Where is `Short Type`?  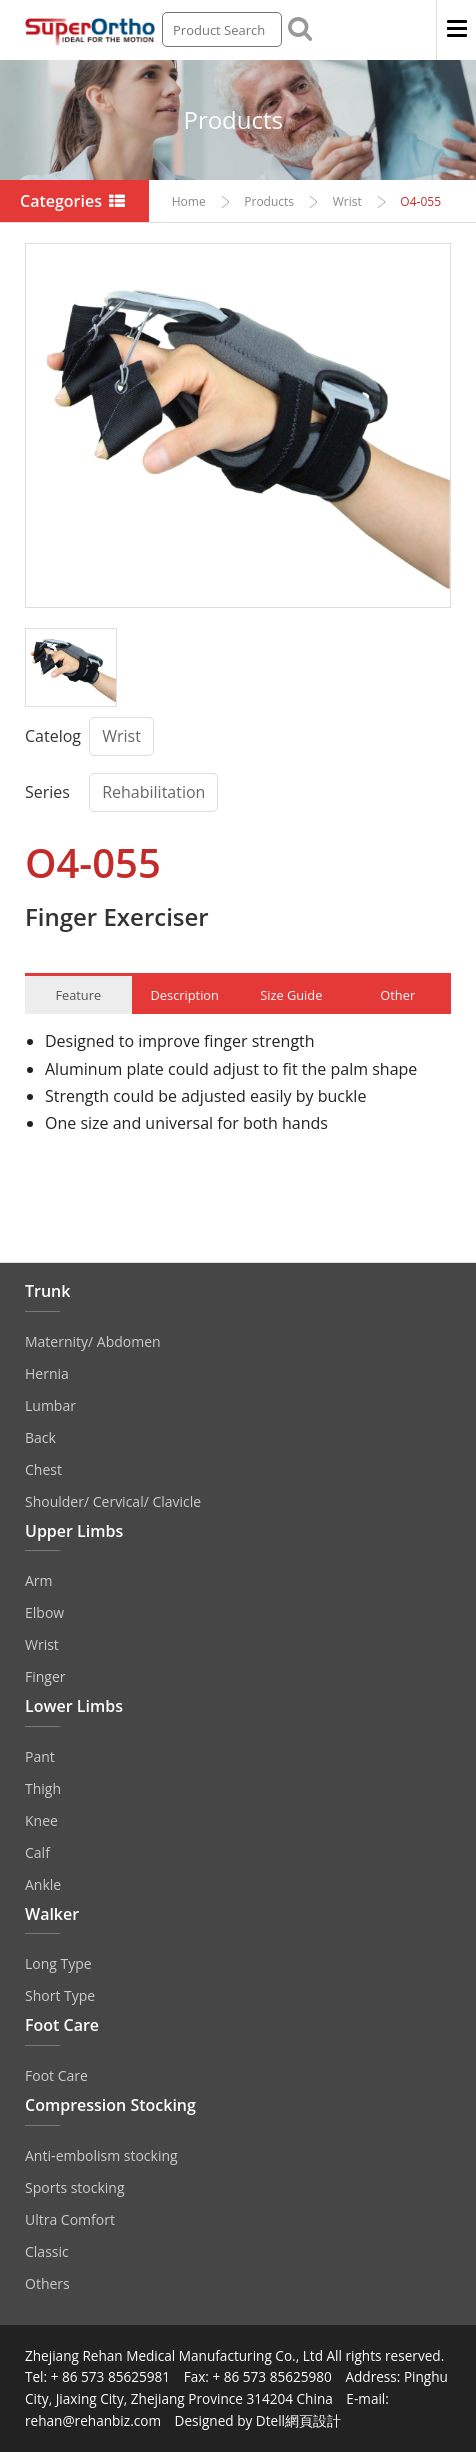
Short Type is located at coordinates (60, 1995).